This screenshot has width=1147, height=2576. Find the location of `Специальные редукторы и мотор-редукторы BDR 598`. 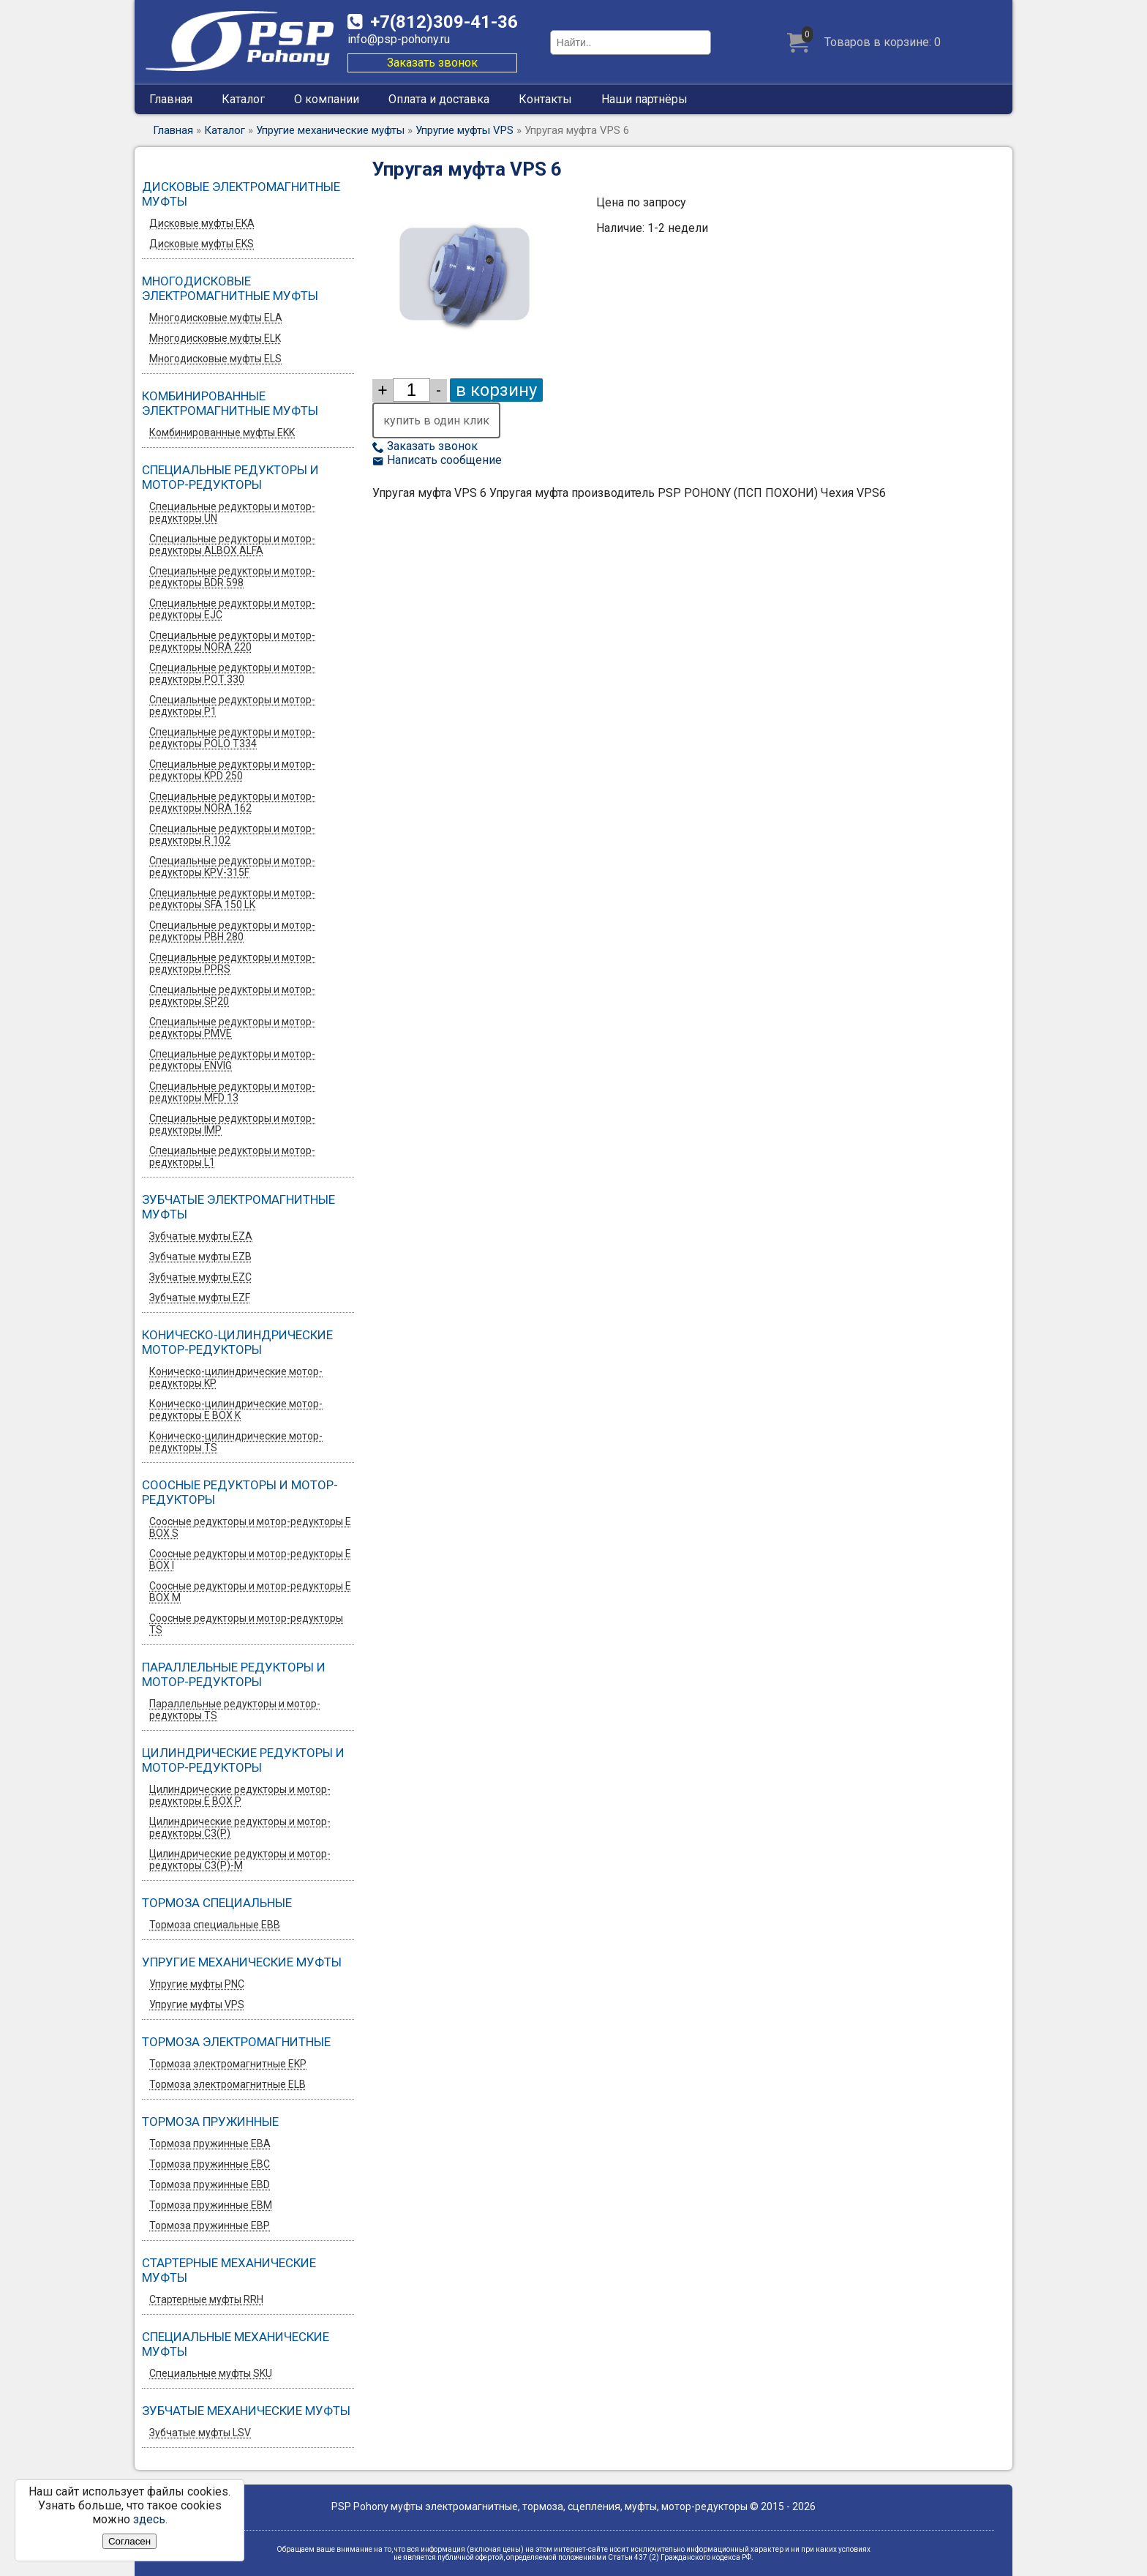

Специальные редукторы и мотор-редукторы BDR 598 is located at coordinates (232, 576).